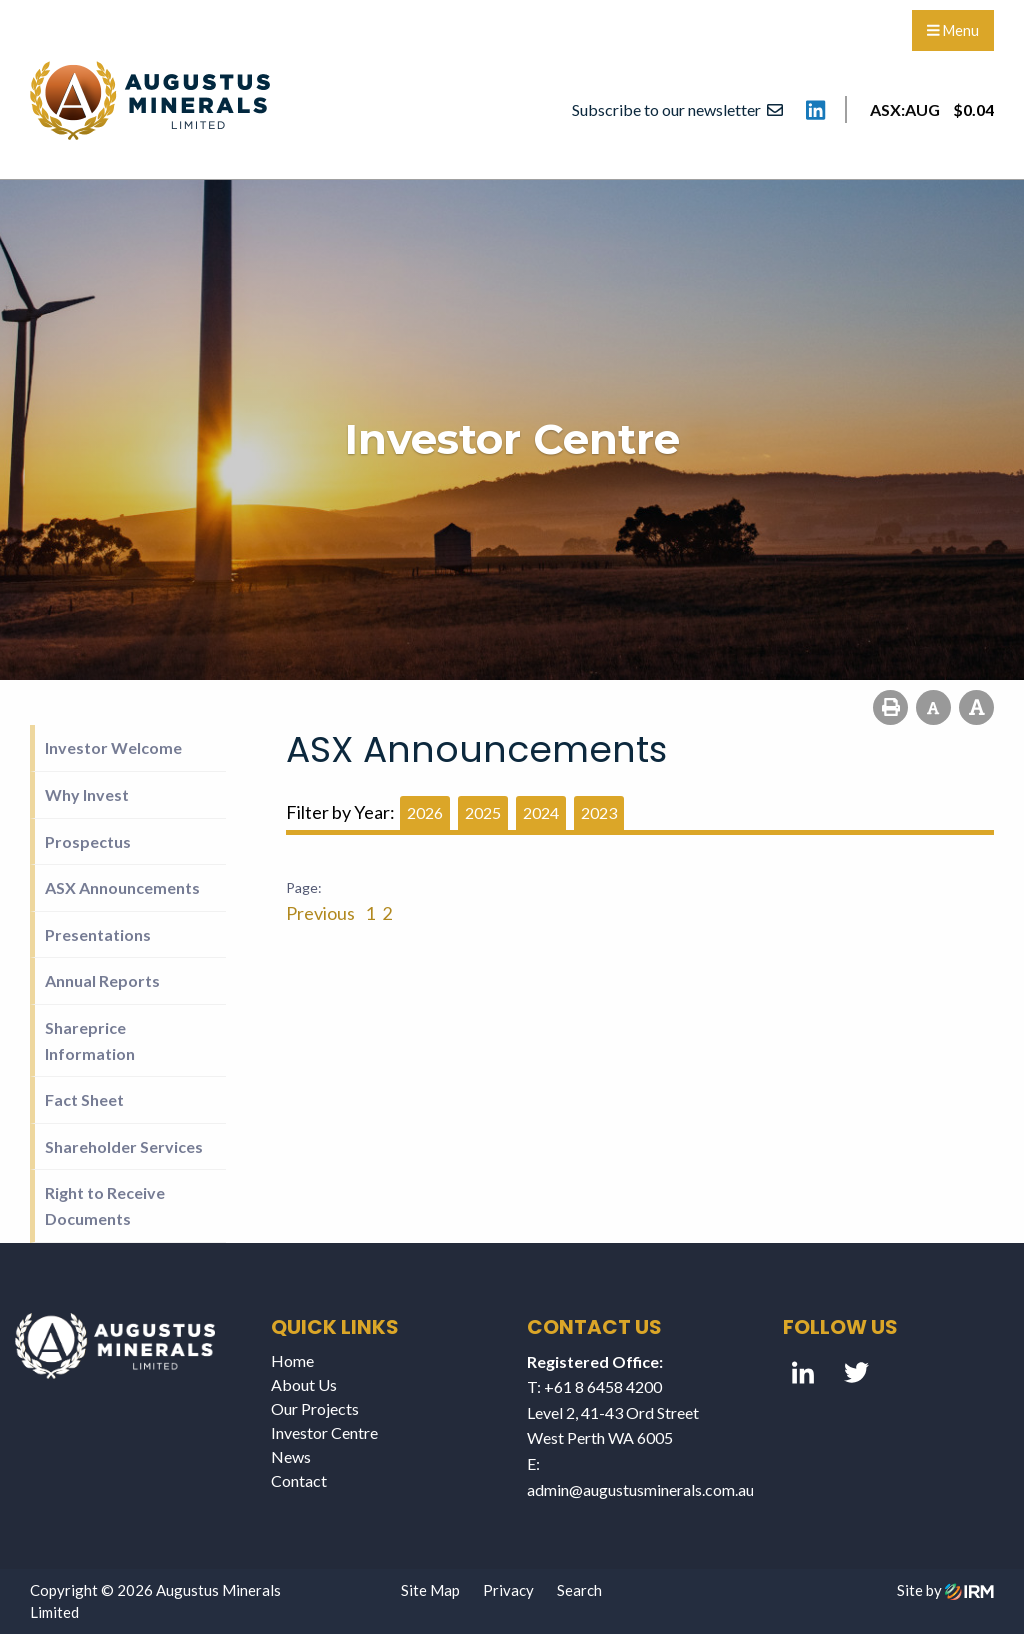 The image size is (1024, 1634). I want to click on About Us, so click(304, 1384).